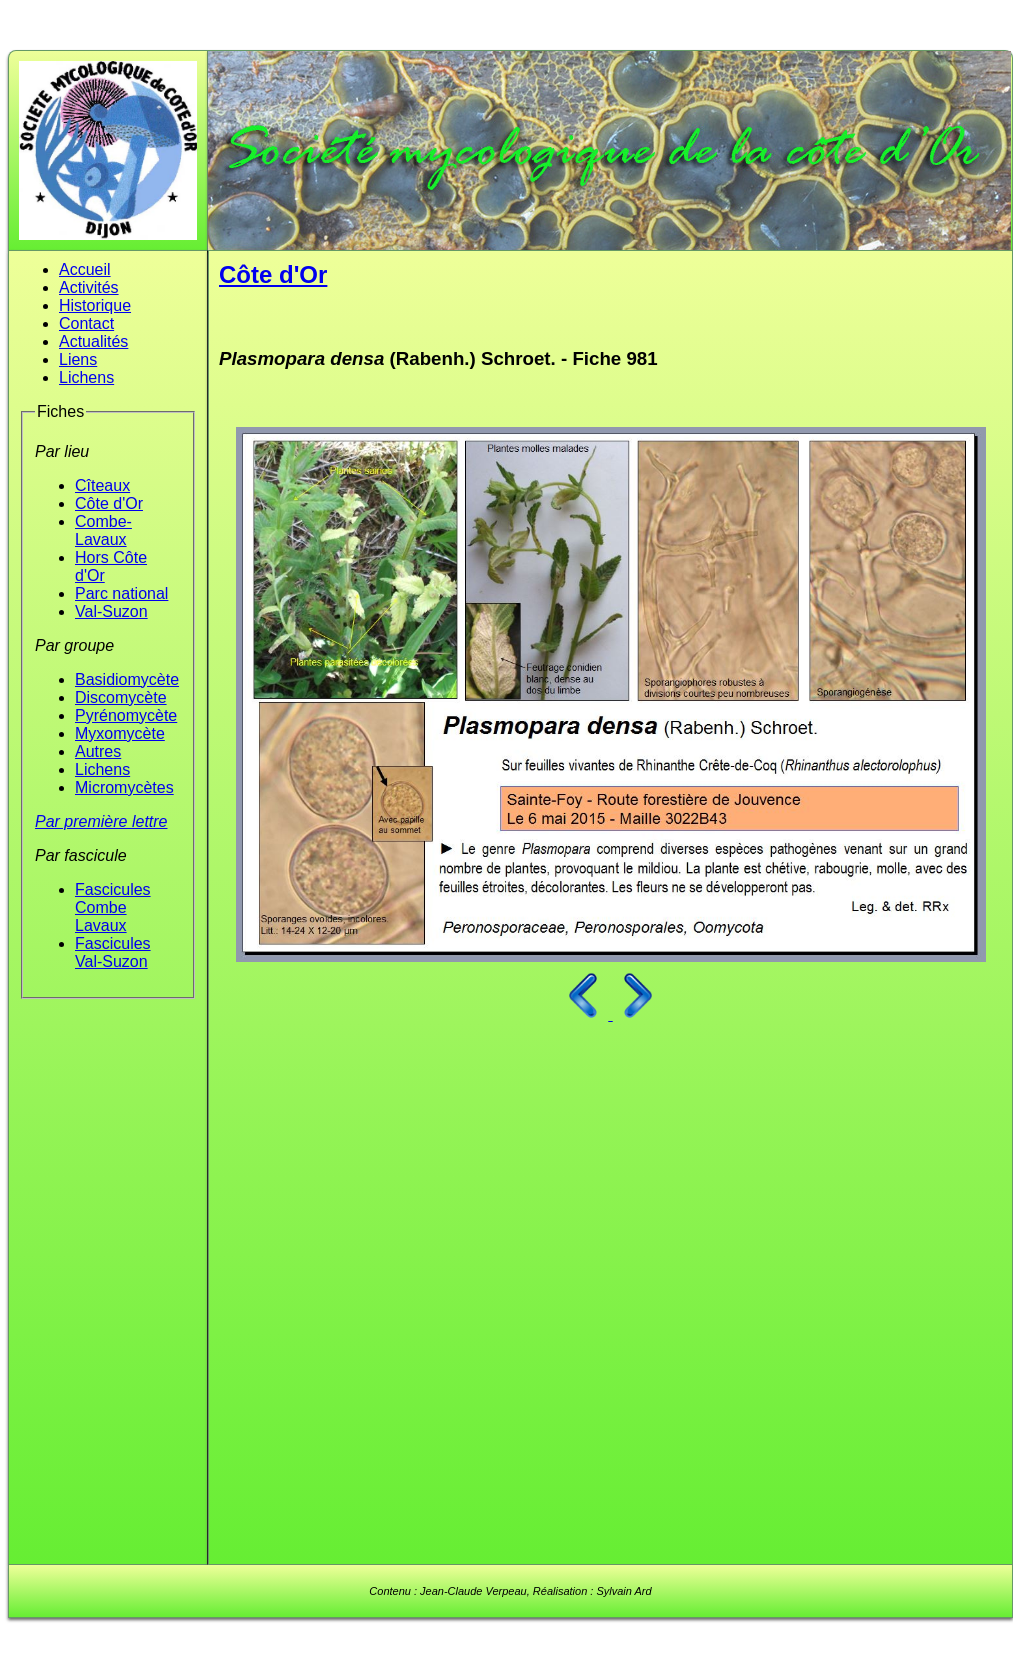  What do you see at coordinates (121, 593) in the screenshot?
I see `Parc national` at bounding box center [121, 593].